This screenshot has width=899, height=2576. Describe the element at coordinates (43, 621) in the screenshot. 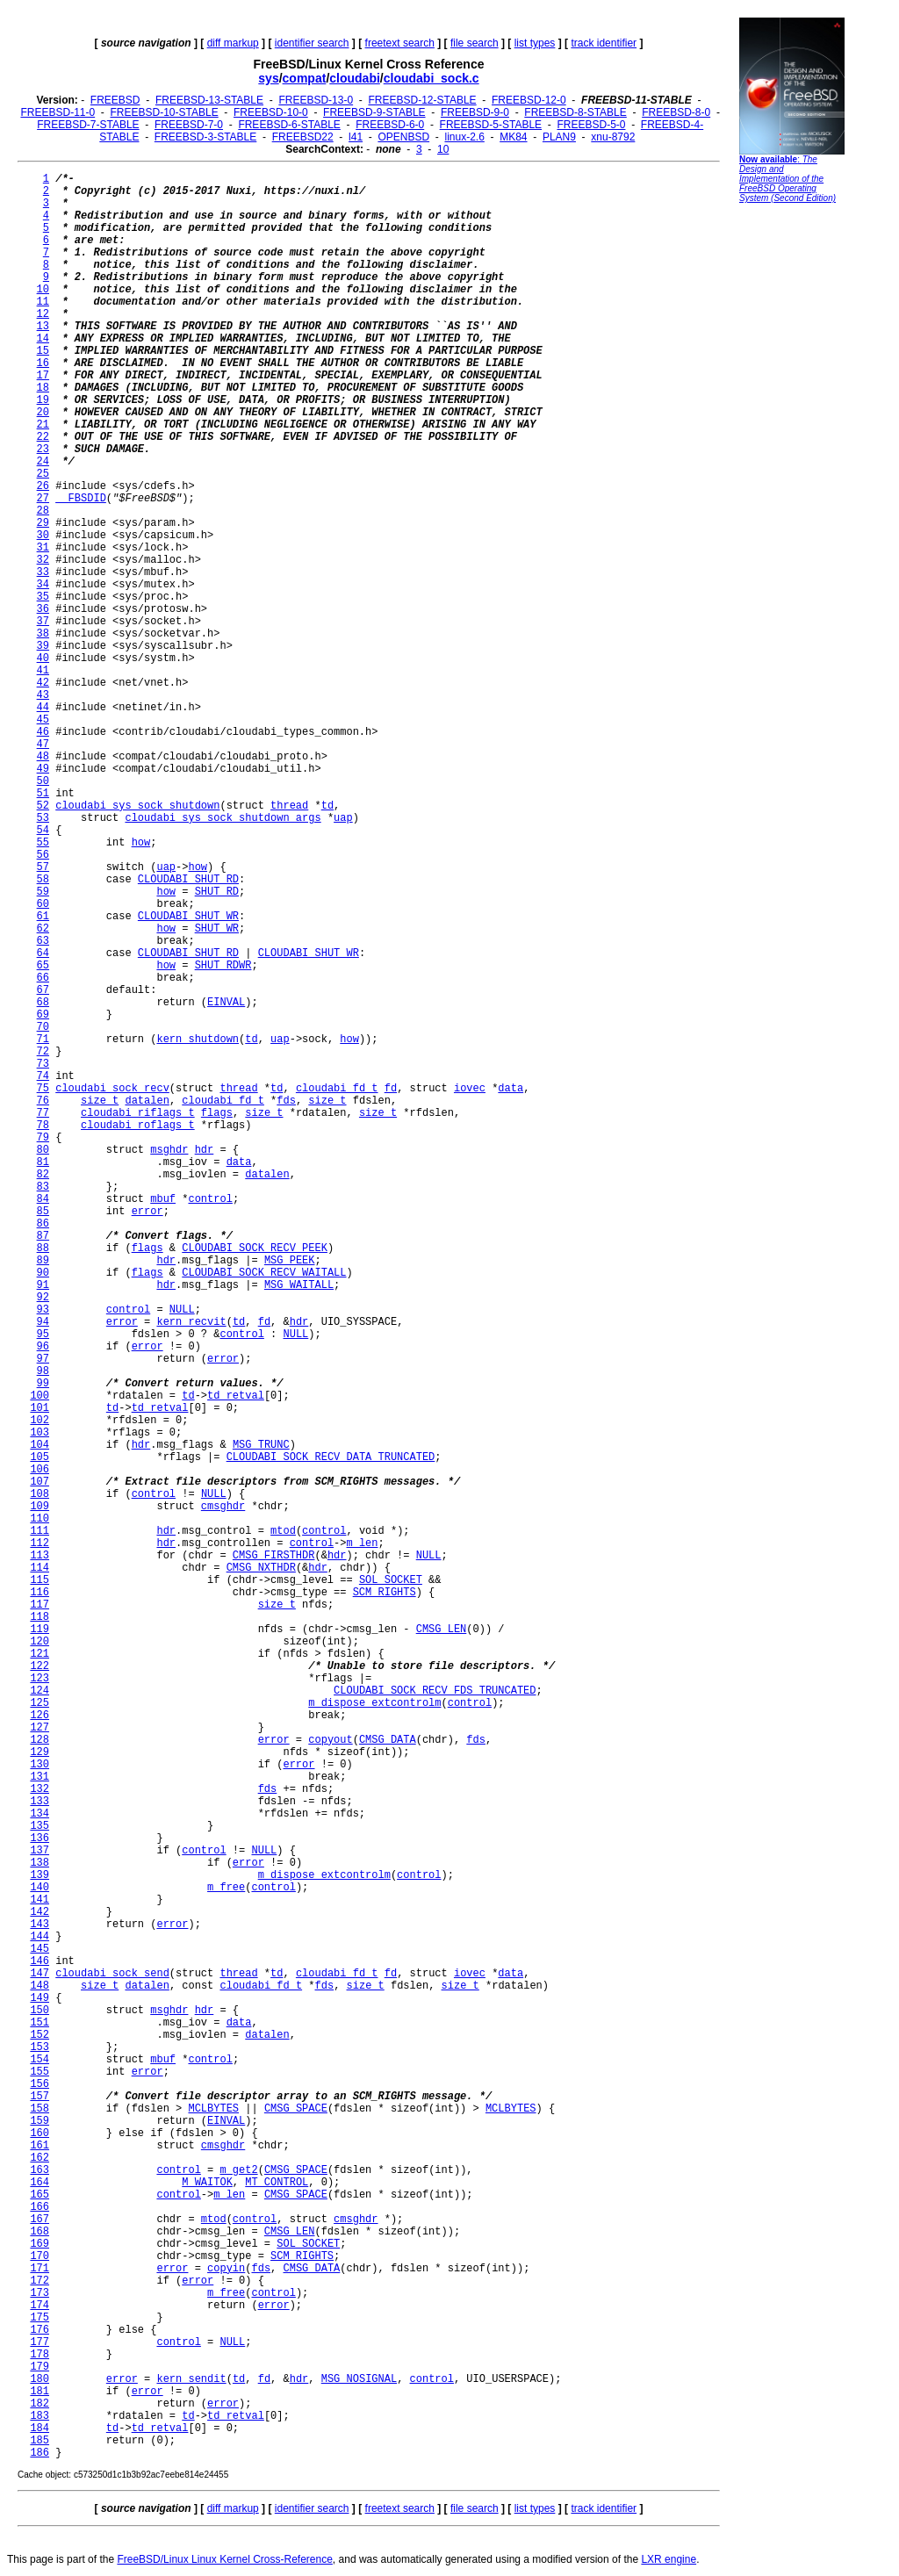

I see `37` at that location.